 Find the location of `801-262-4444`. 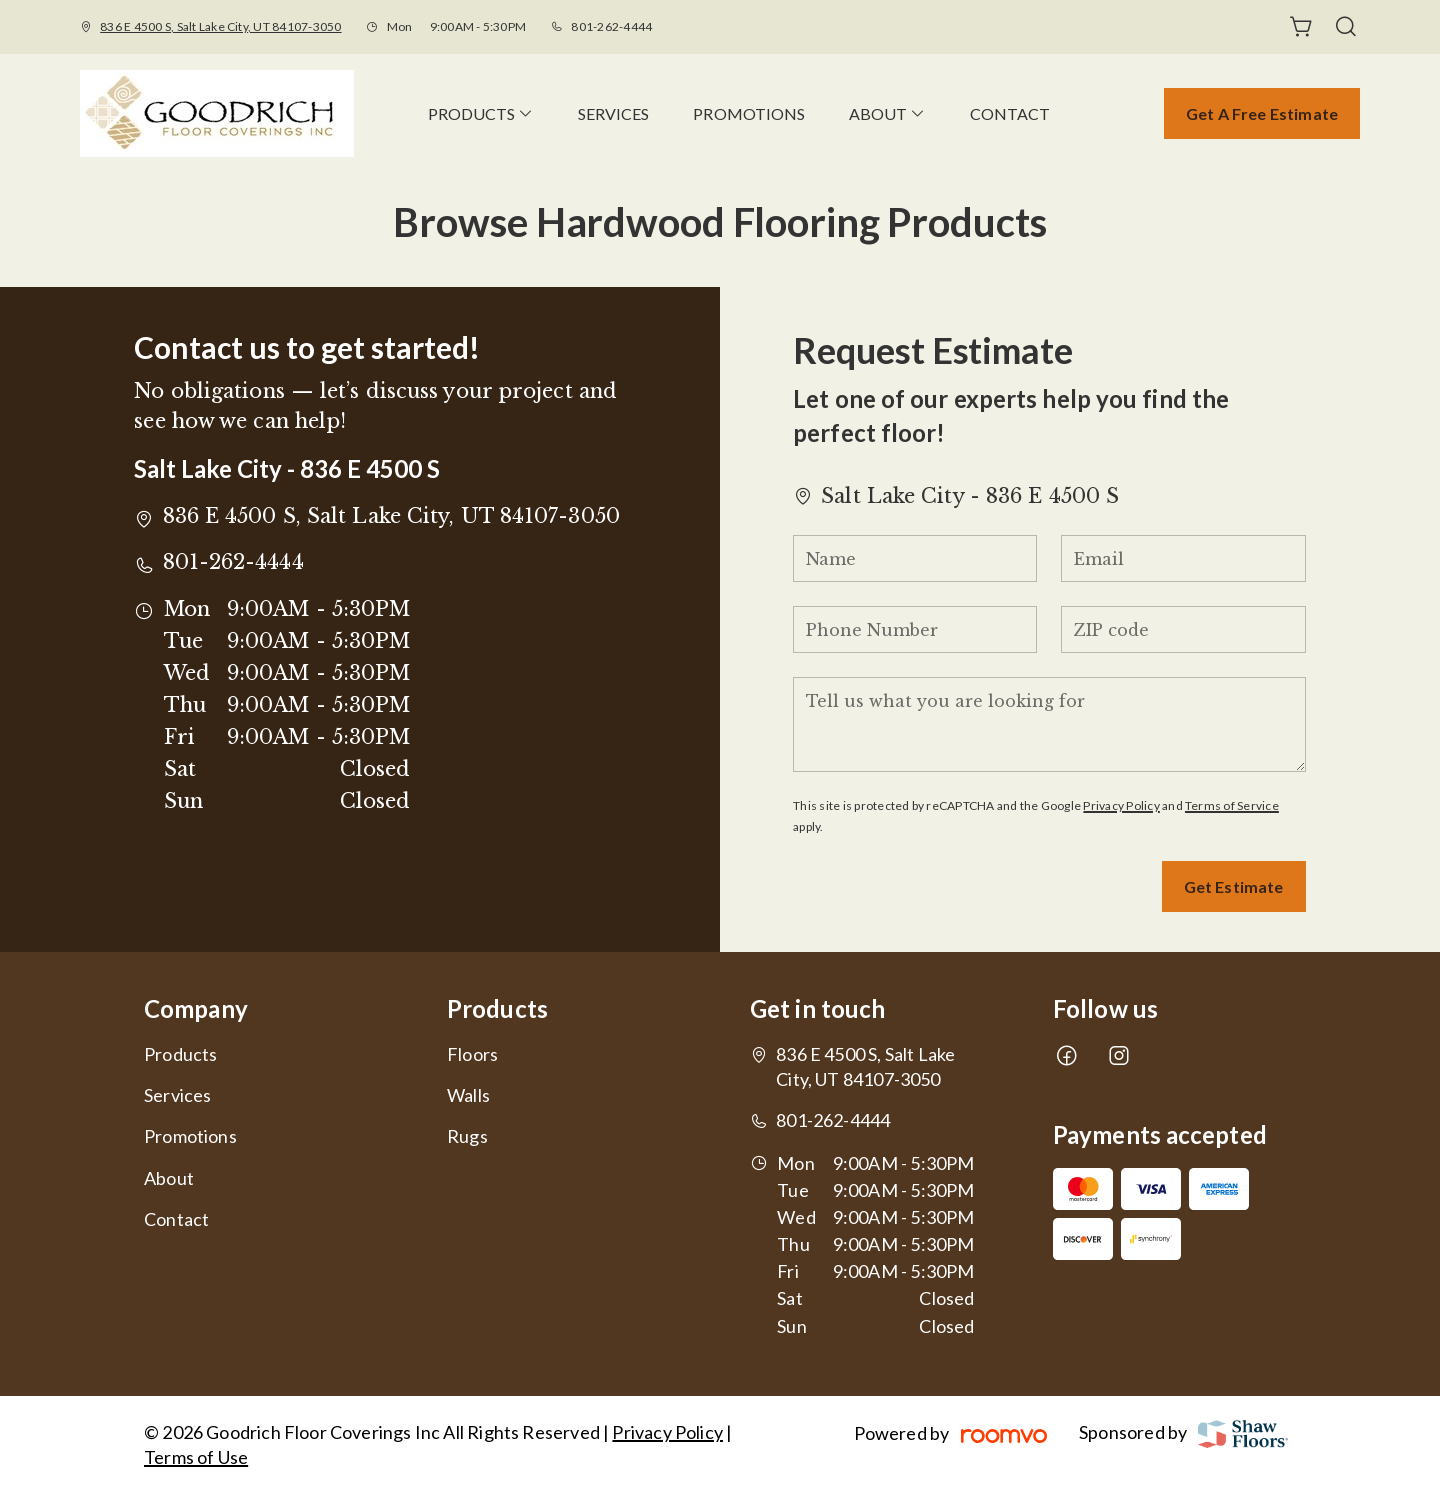

801-262-4444 is located at coordinates (611, 26).